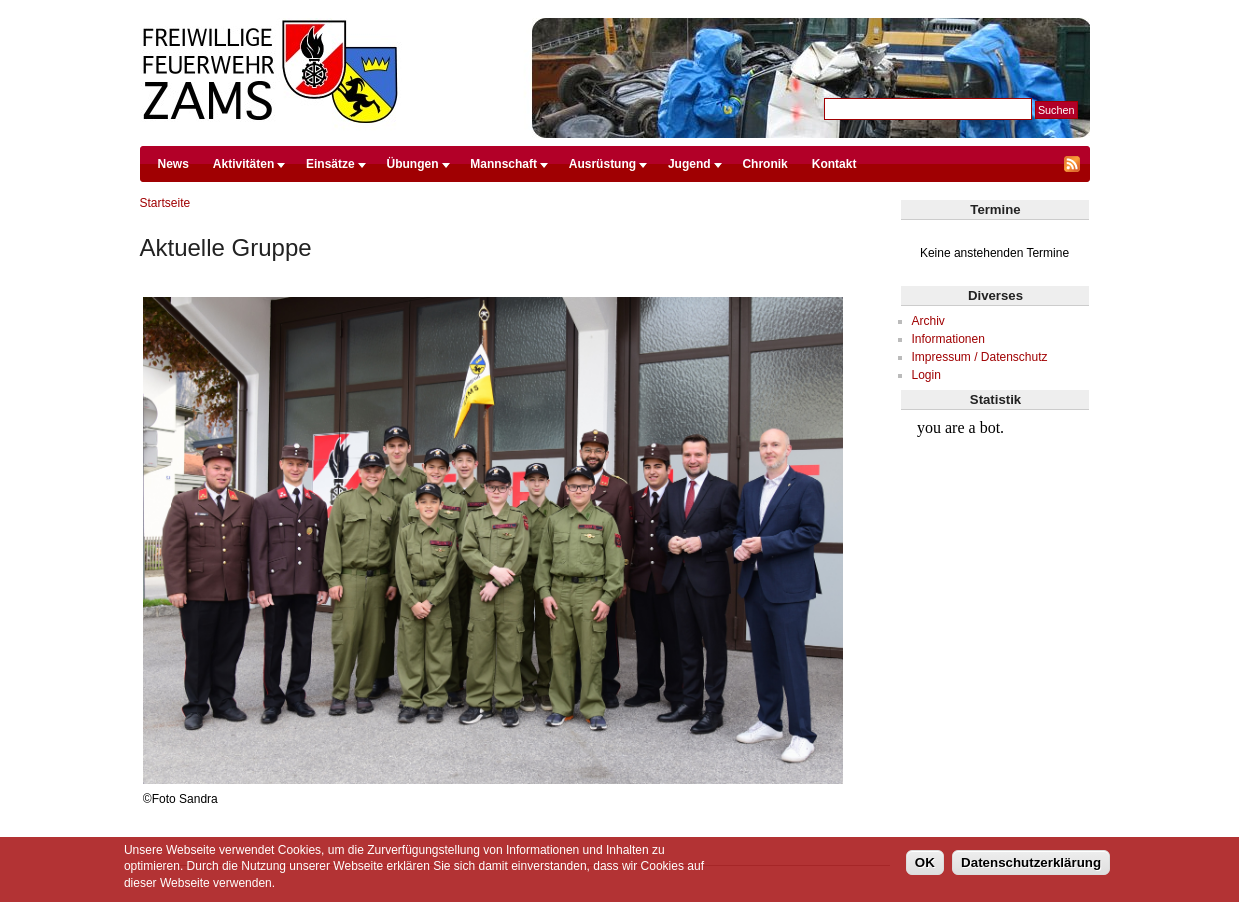  I want to click on Informationen, so click(948, 339).